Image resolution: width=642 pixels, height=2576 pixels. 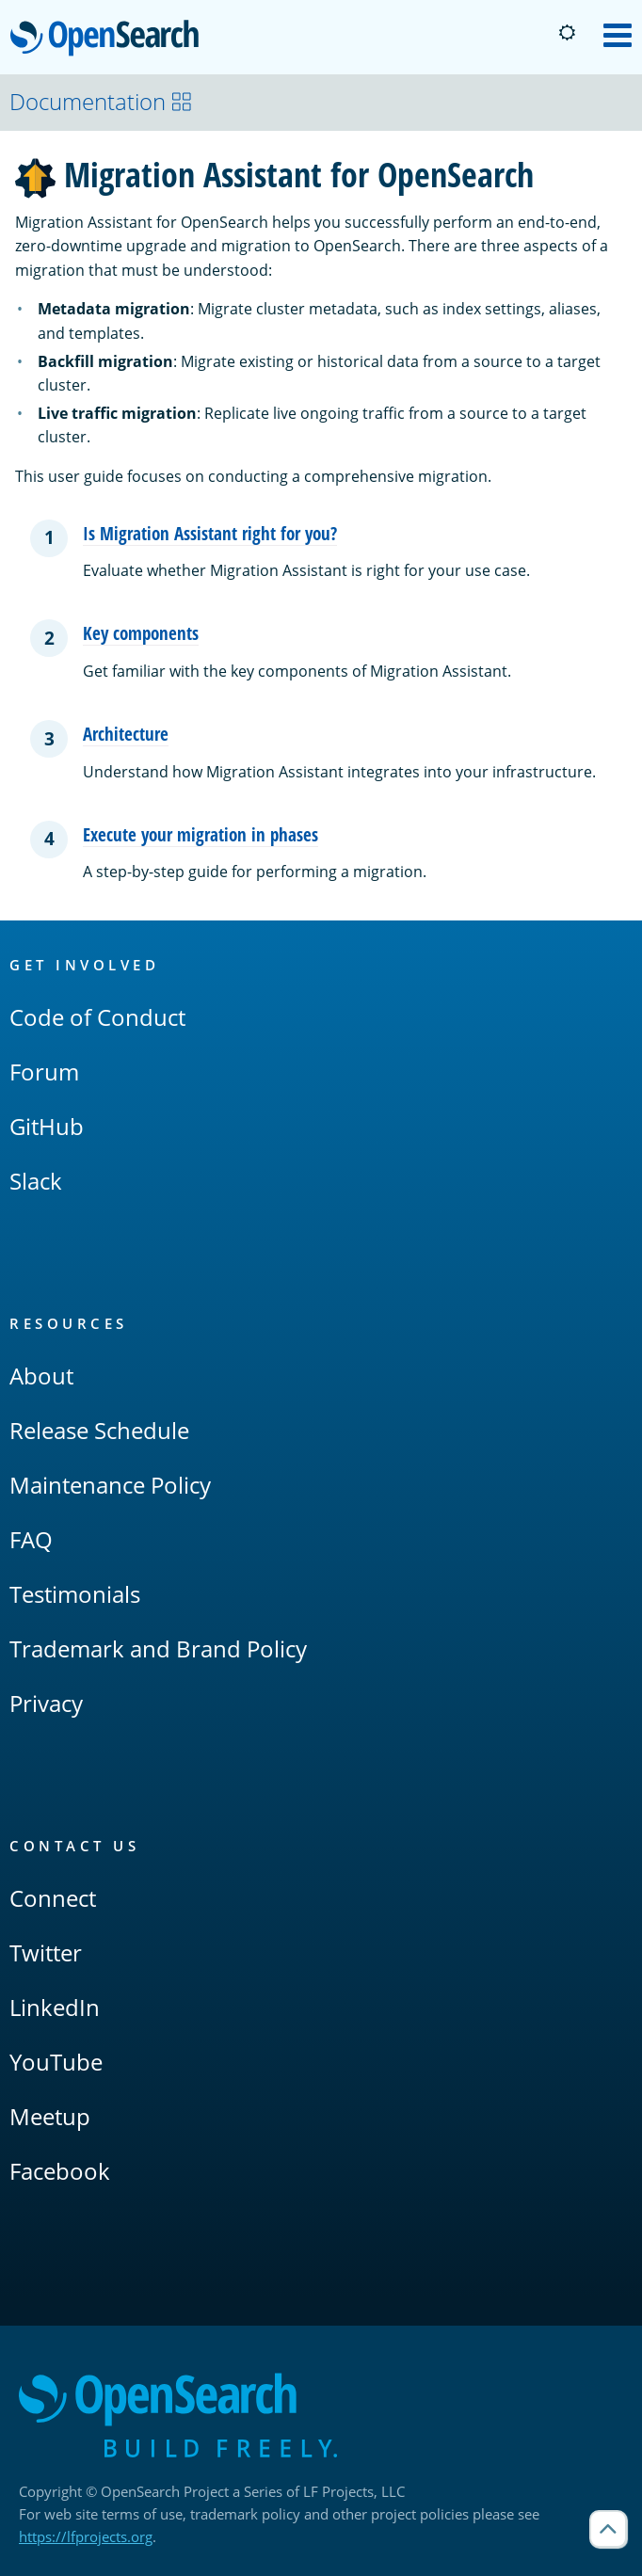 I want to click on Facebook, so click(x=59, y=2170).